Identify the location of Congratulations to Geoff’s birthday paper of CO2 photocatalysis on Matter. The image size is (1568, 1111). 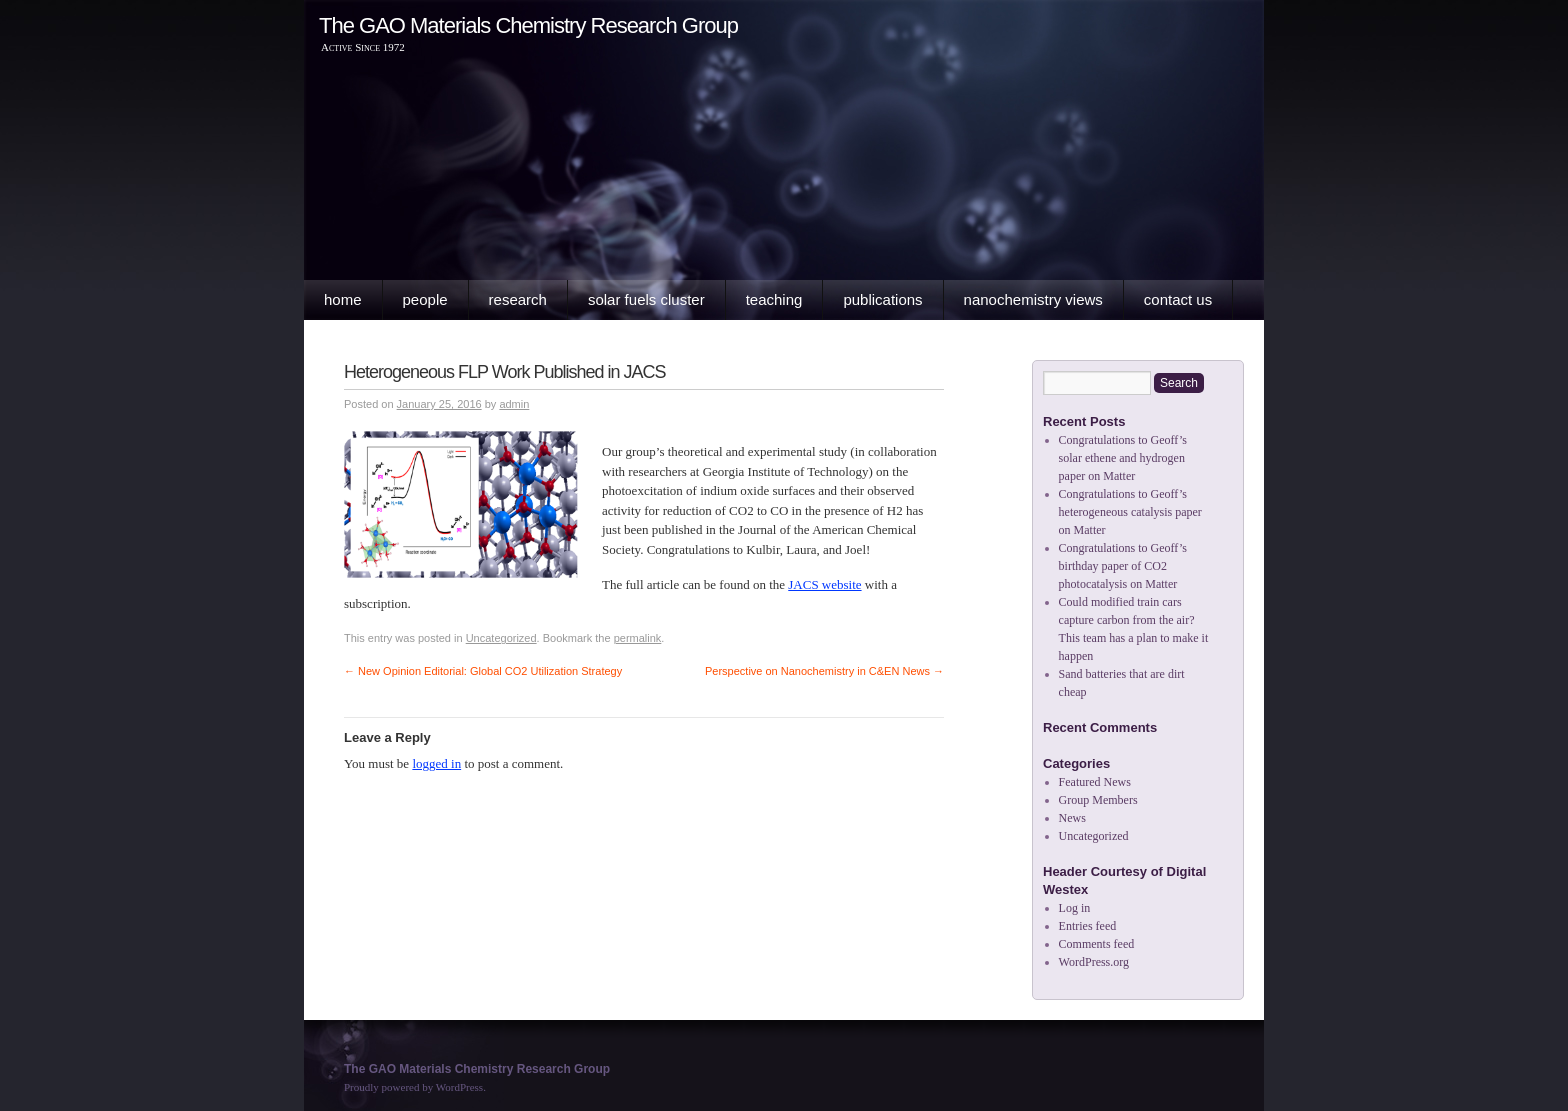
(1123, 566).